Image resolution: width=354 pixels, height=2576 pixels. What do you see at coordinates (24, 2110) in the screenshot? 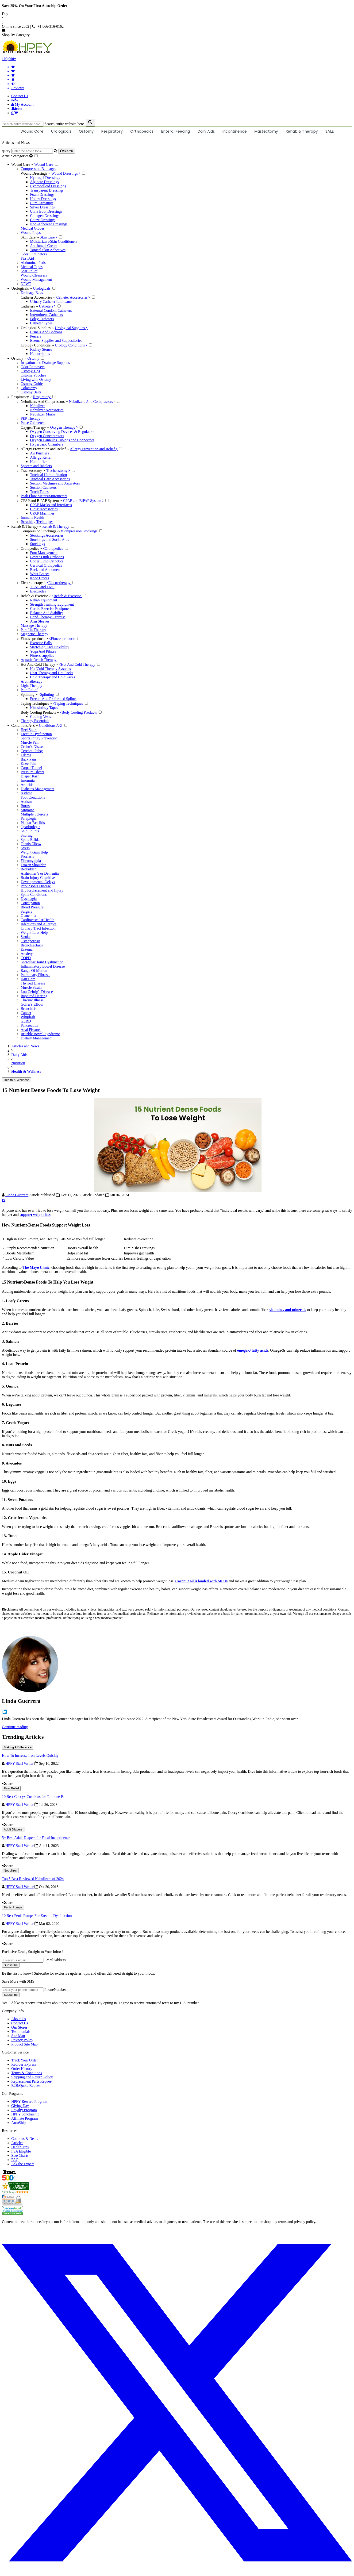
I see `Loyalty Program` at bounding box center [24, 2110].